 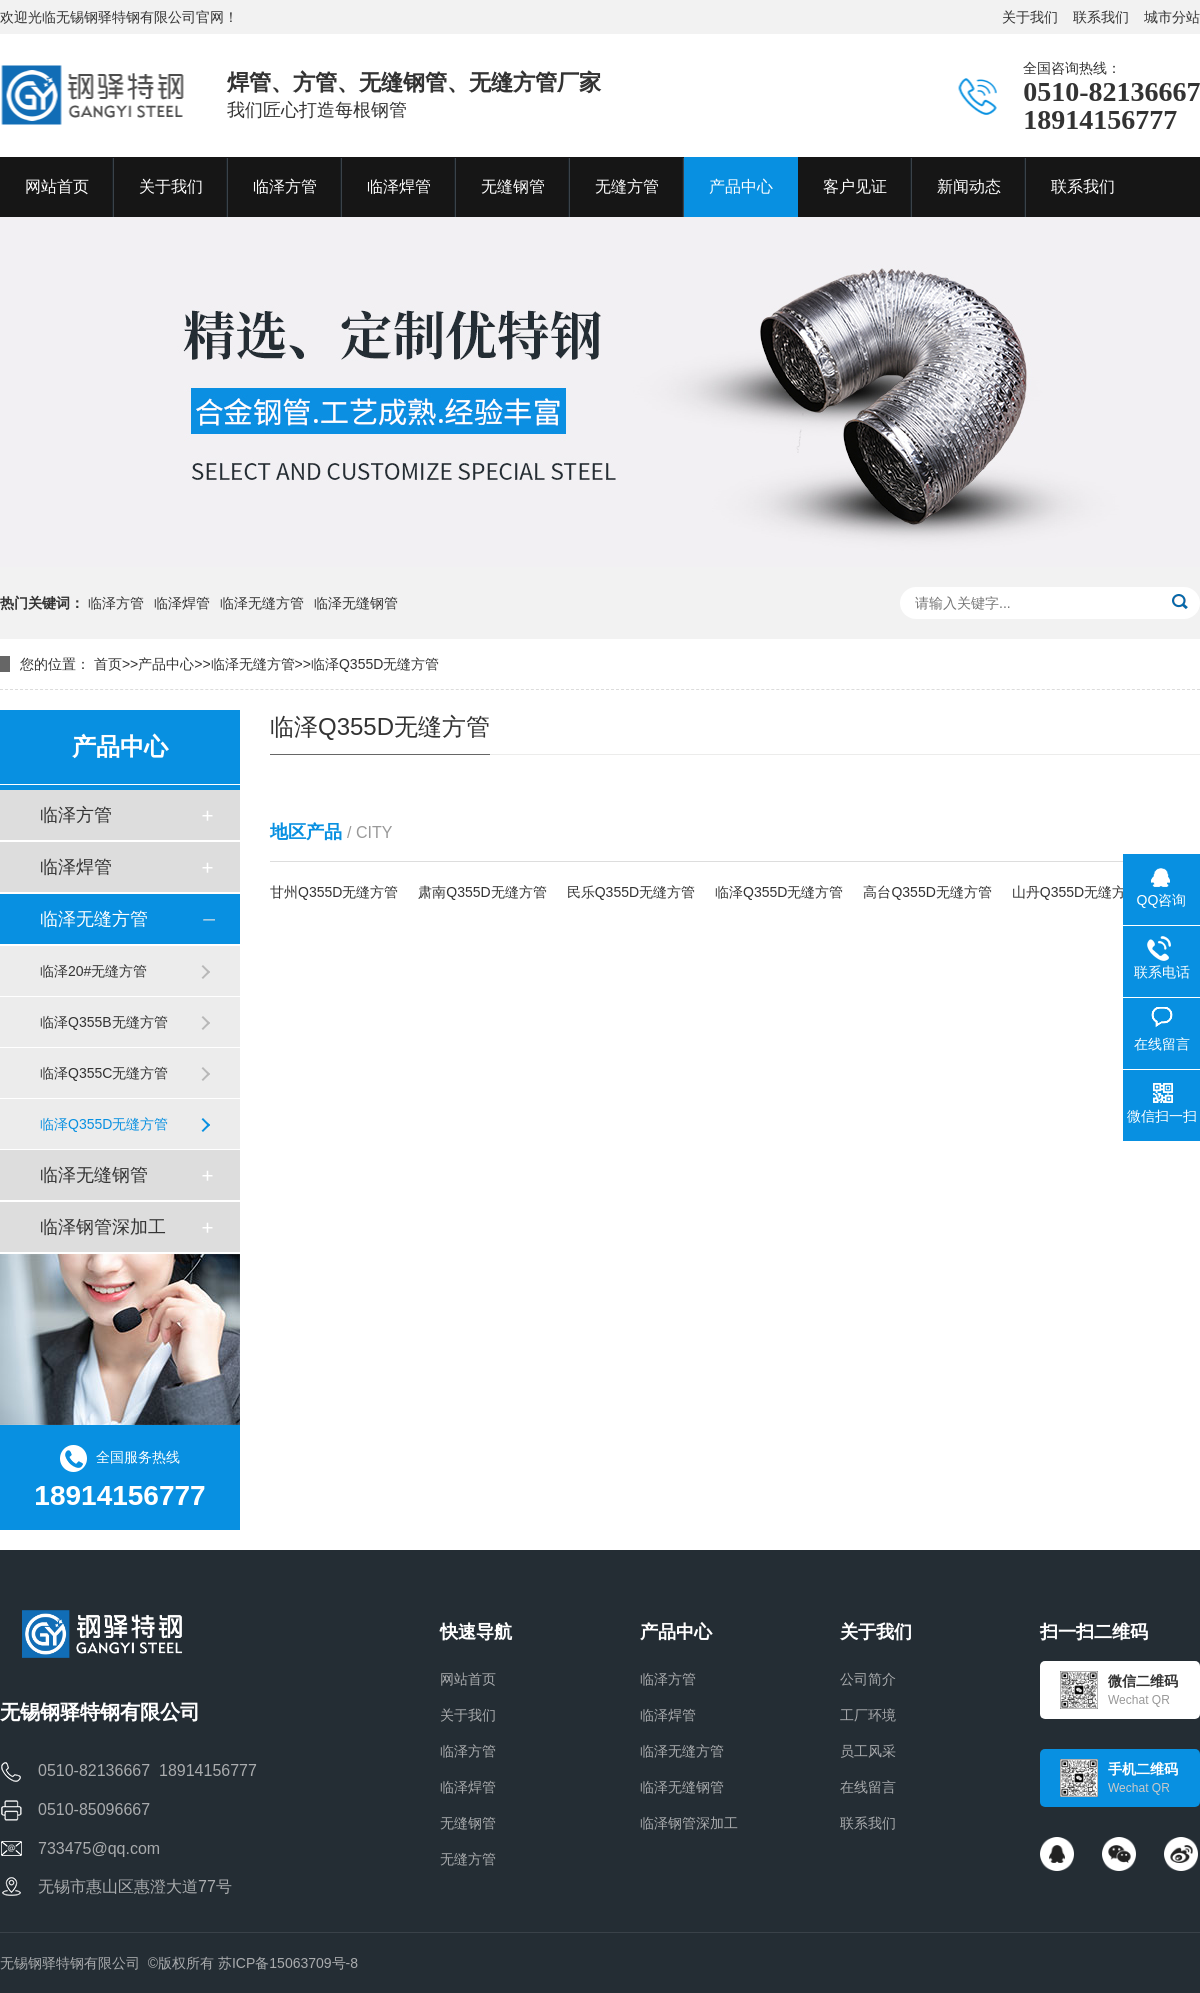 I want to click on 关于我们, so click(x=1030, y=17).